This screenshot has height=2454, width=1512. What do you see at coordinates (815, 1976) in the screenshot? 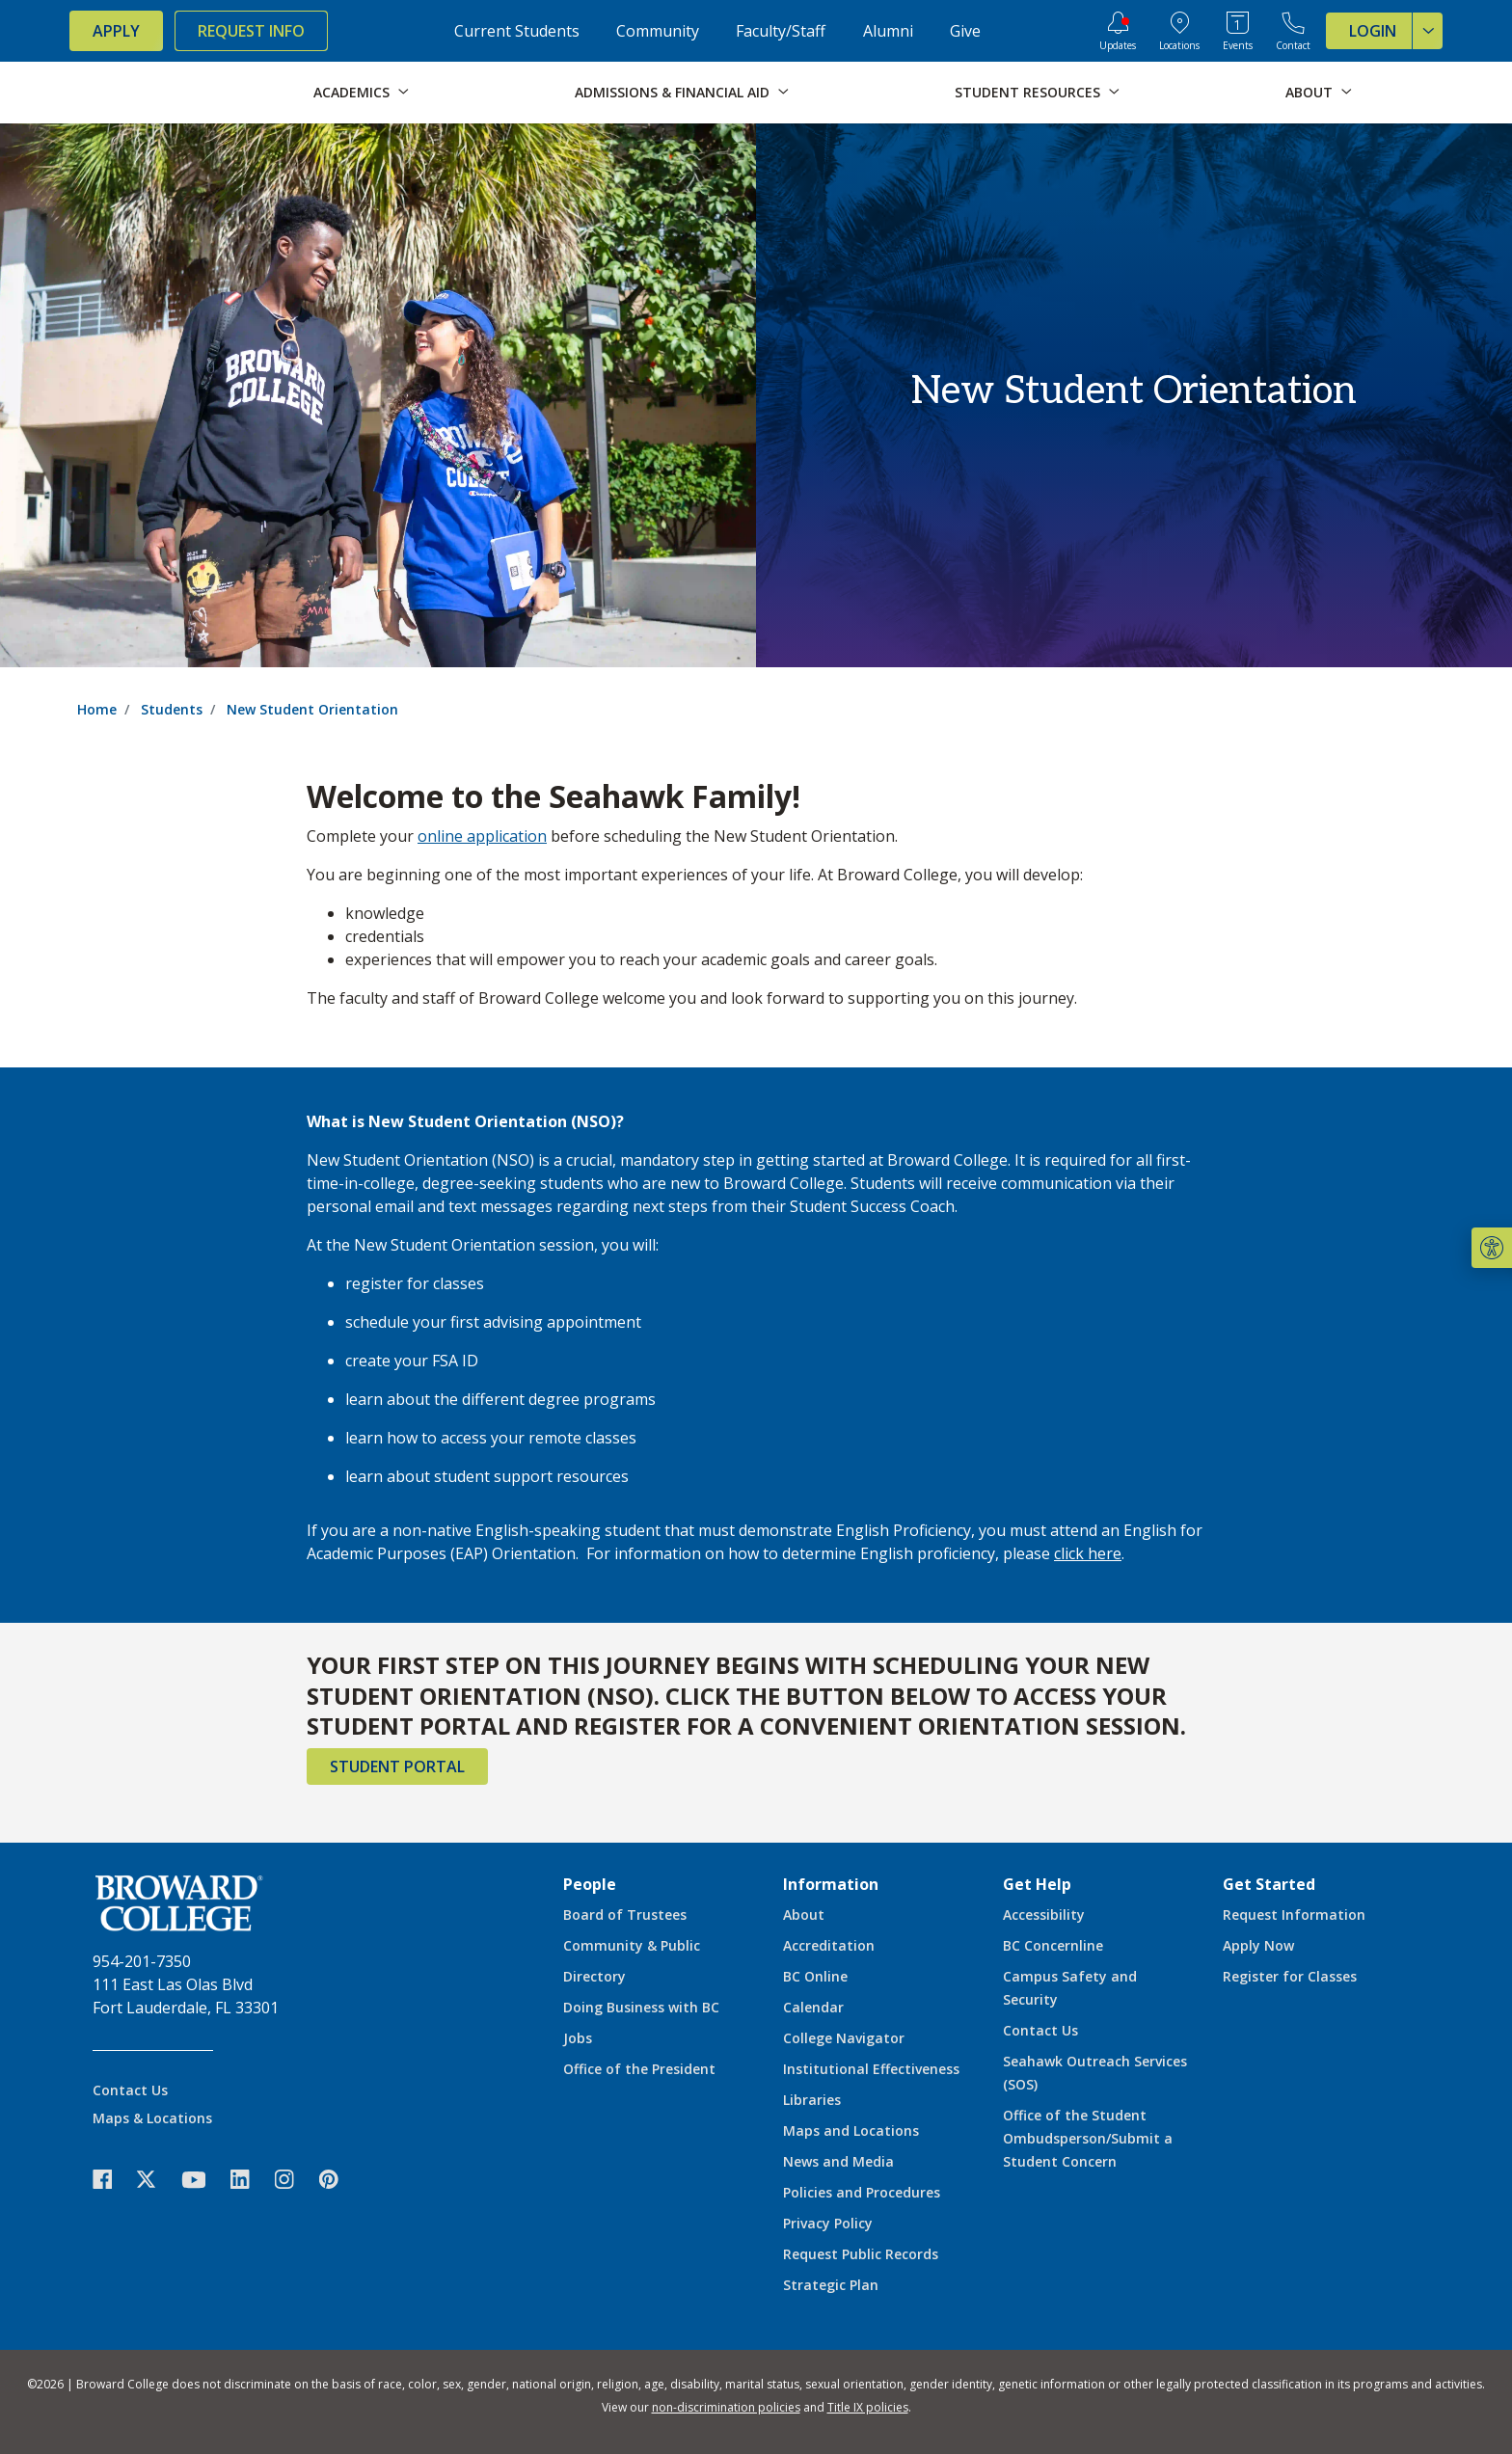
I see `BC Online` at bounding box center [815, 1976].